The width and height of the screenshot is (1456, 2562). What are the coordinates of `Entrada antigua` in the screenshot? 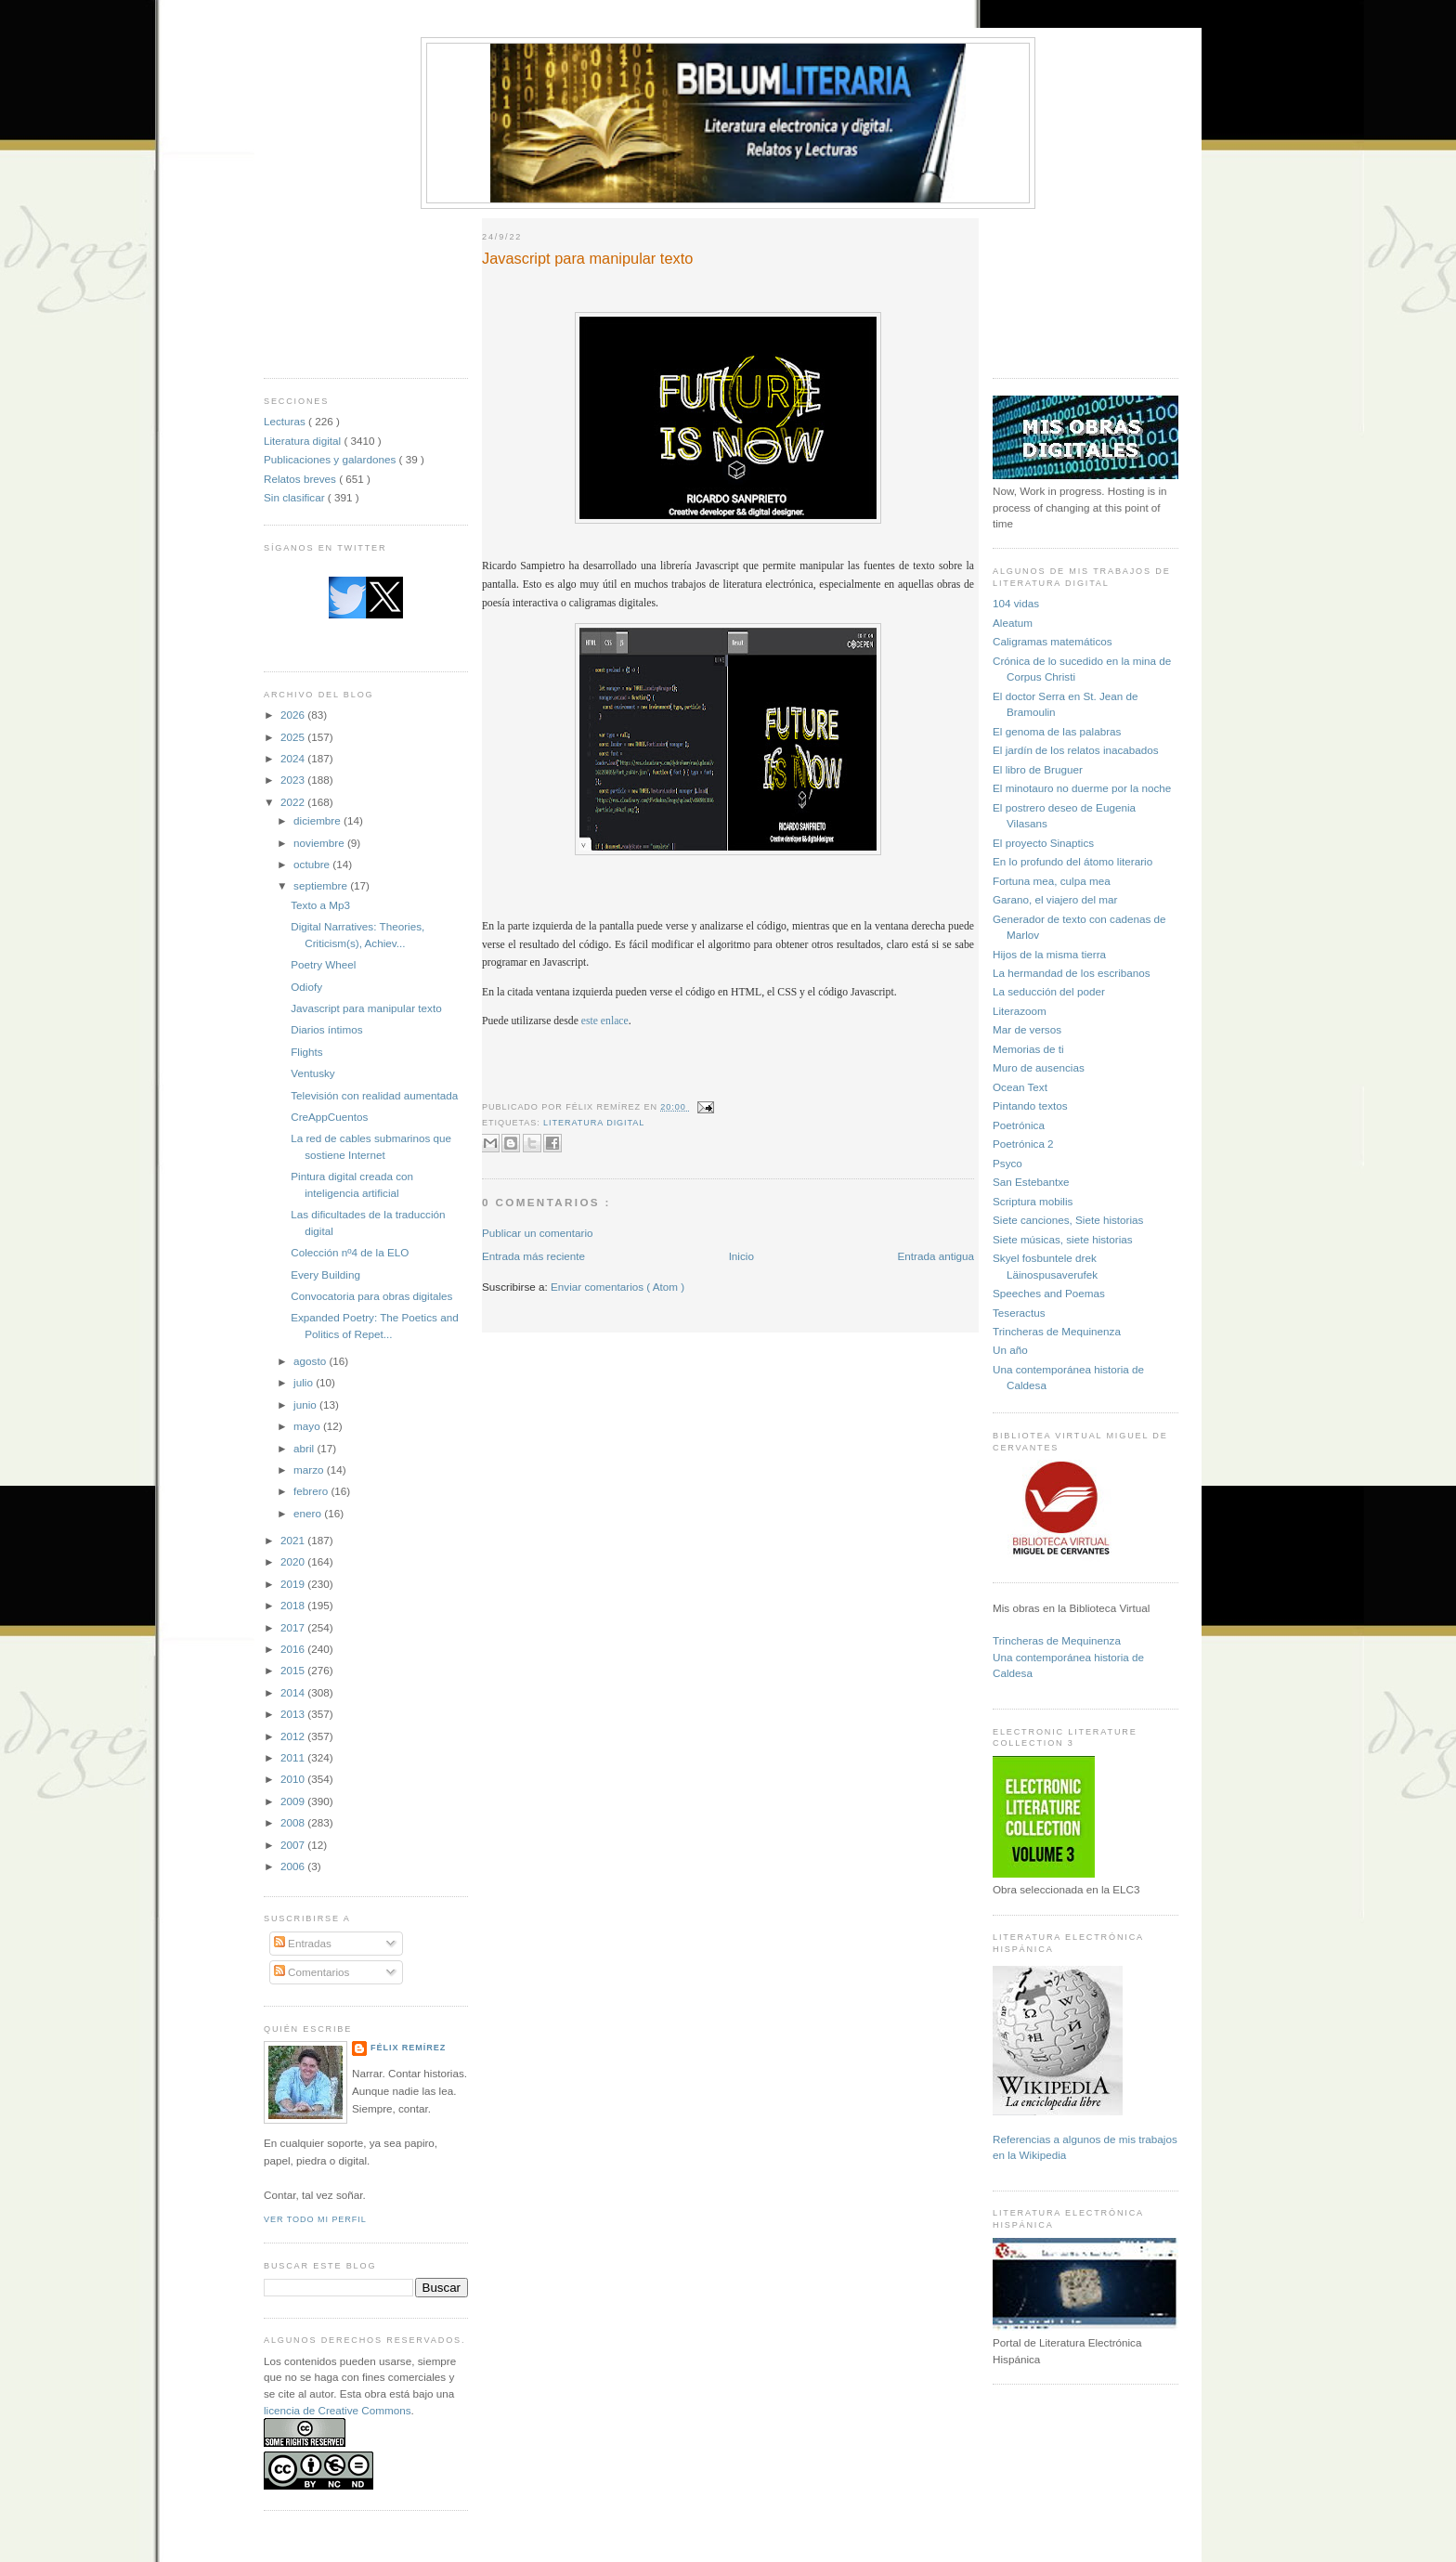 It's located at (935, 1256).